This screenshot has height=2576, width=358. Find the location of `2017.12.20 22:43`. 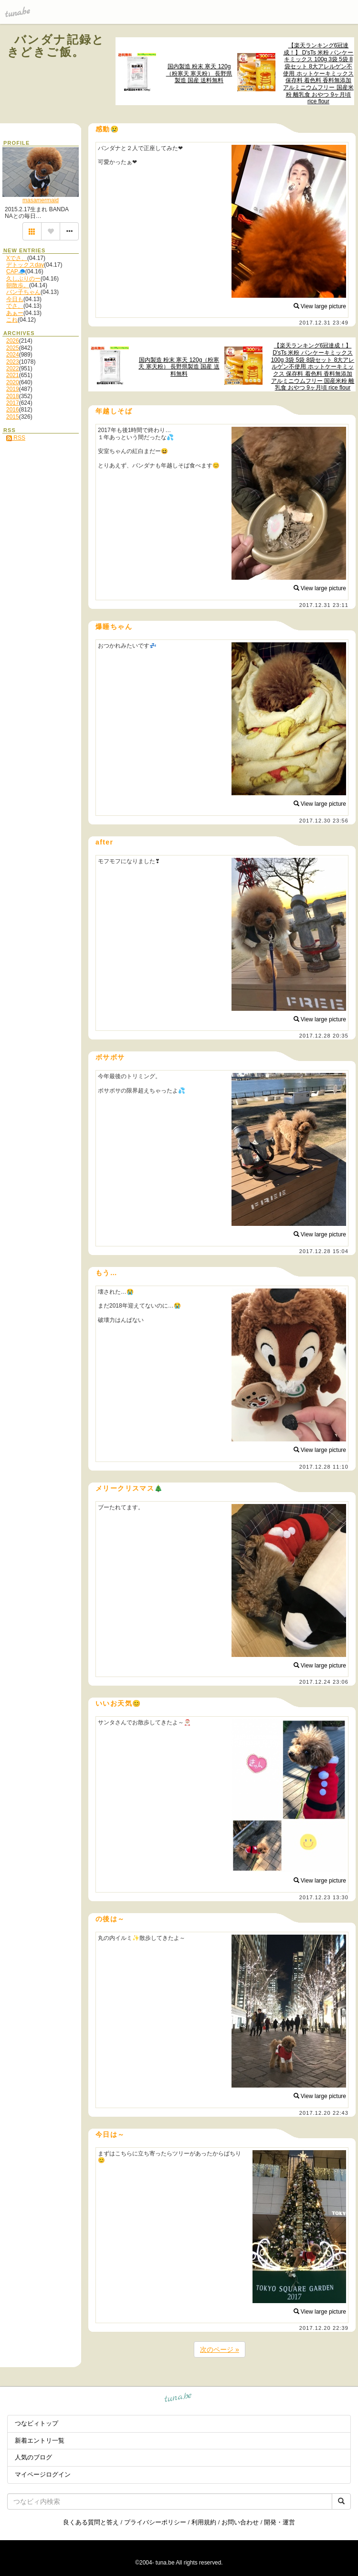

2017.12.20 22:43 is located at coordinates (323, 2113).